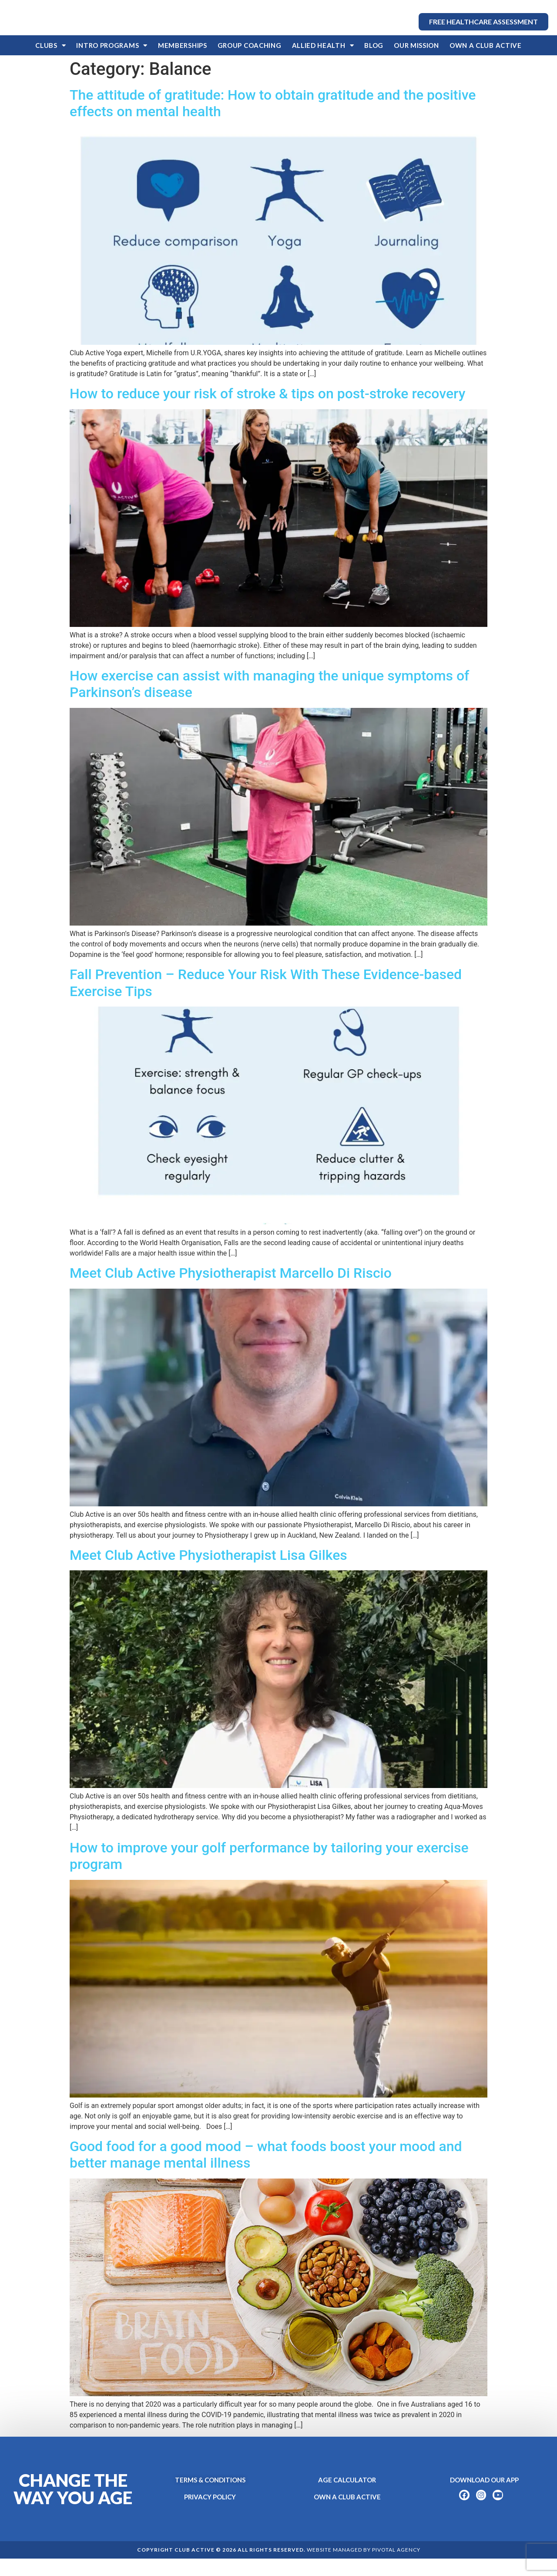 This screenshot has height=2576, width=557. What do you see at coordinates (182, 63) in the screenshot?
I see `Memberships` at bounding box center [182, 63].